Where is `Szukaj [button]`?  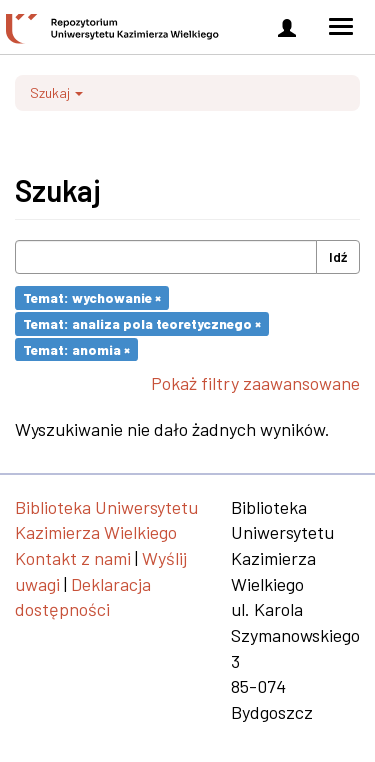 Szukaj [button] is located at coordinates (56, 92).